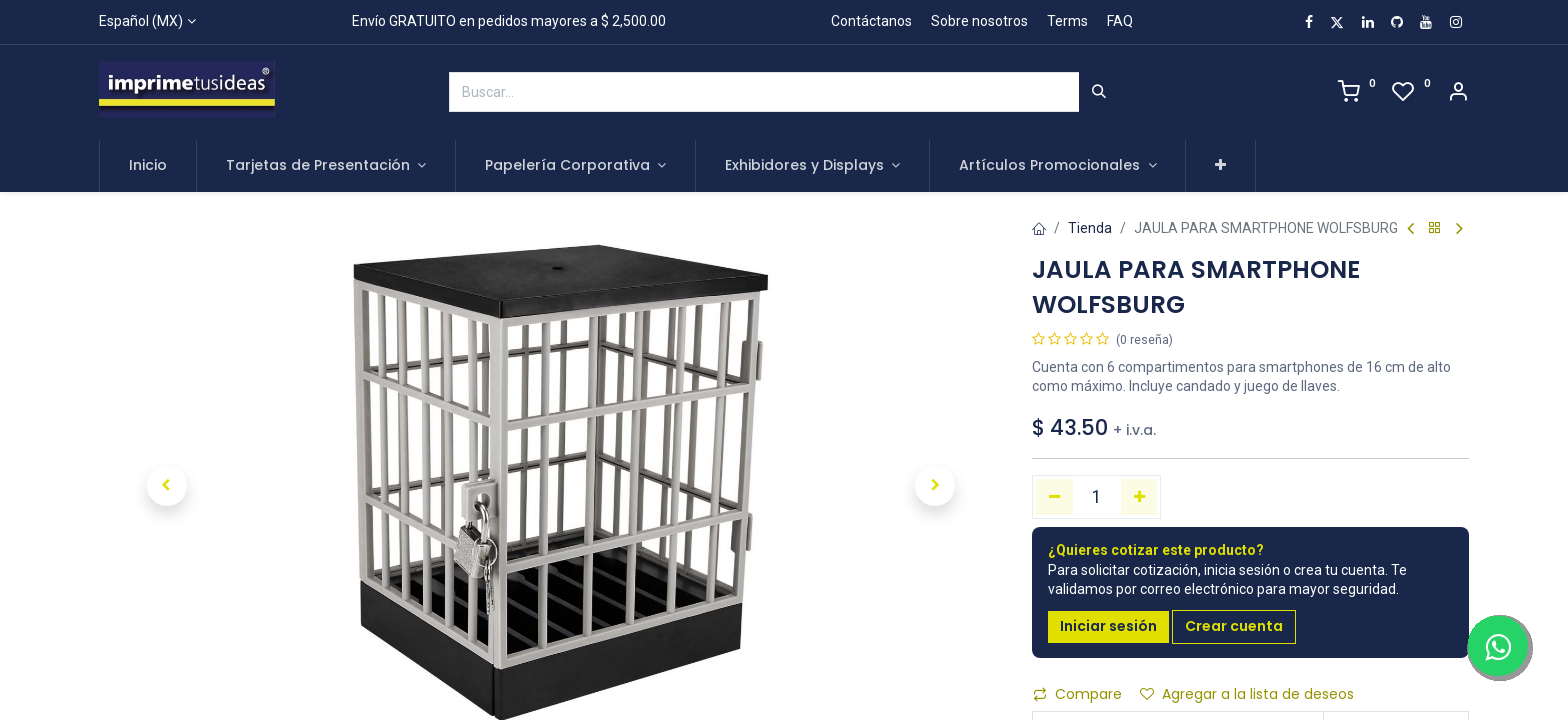  What do you see at coordinates (1220, 166) in the screenshot?
I see `[button]` at bounding box center [1220, 166].